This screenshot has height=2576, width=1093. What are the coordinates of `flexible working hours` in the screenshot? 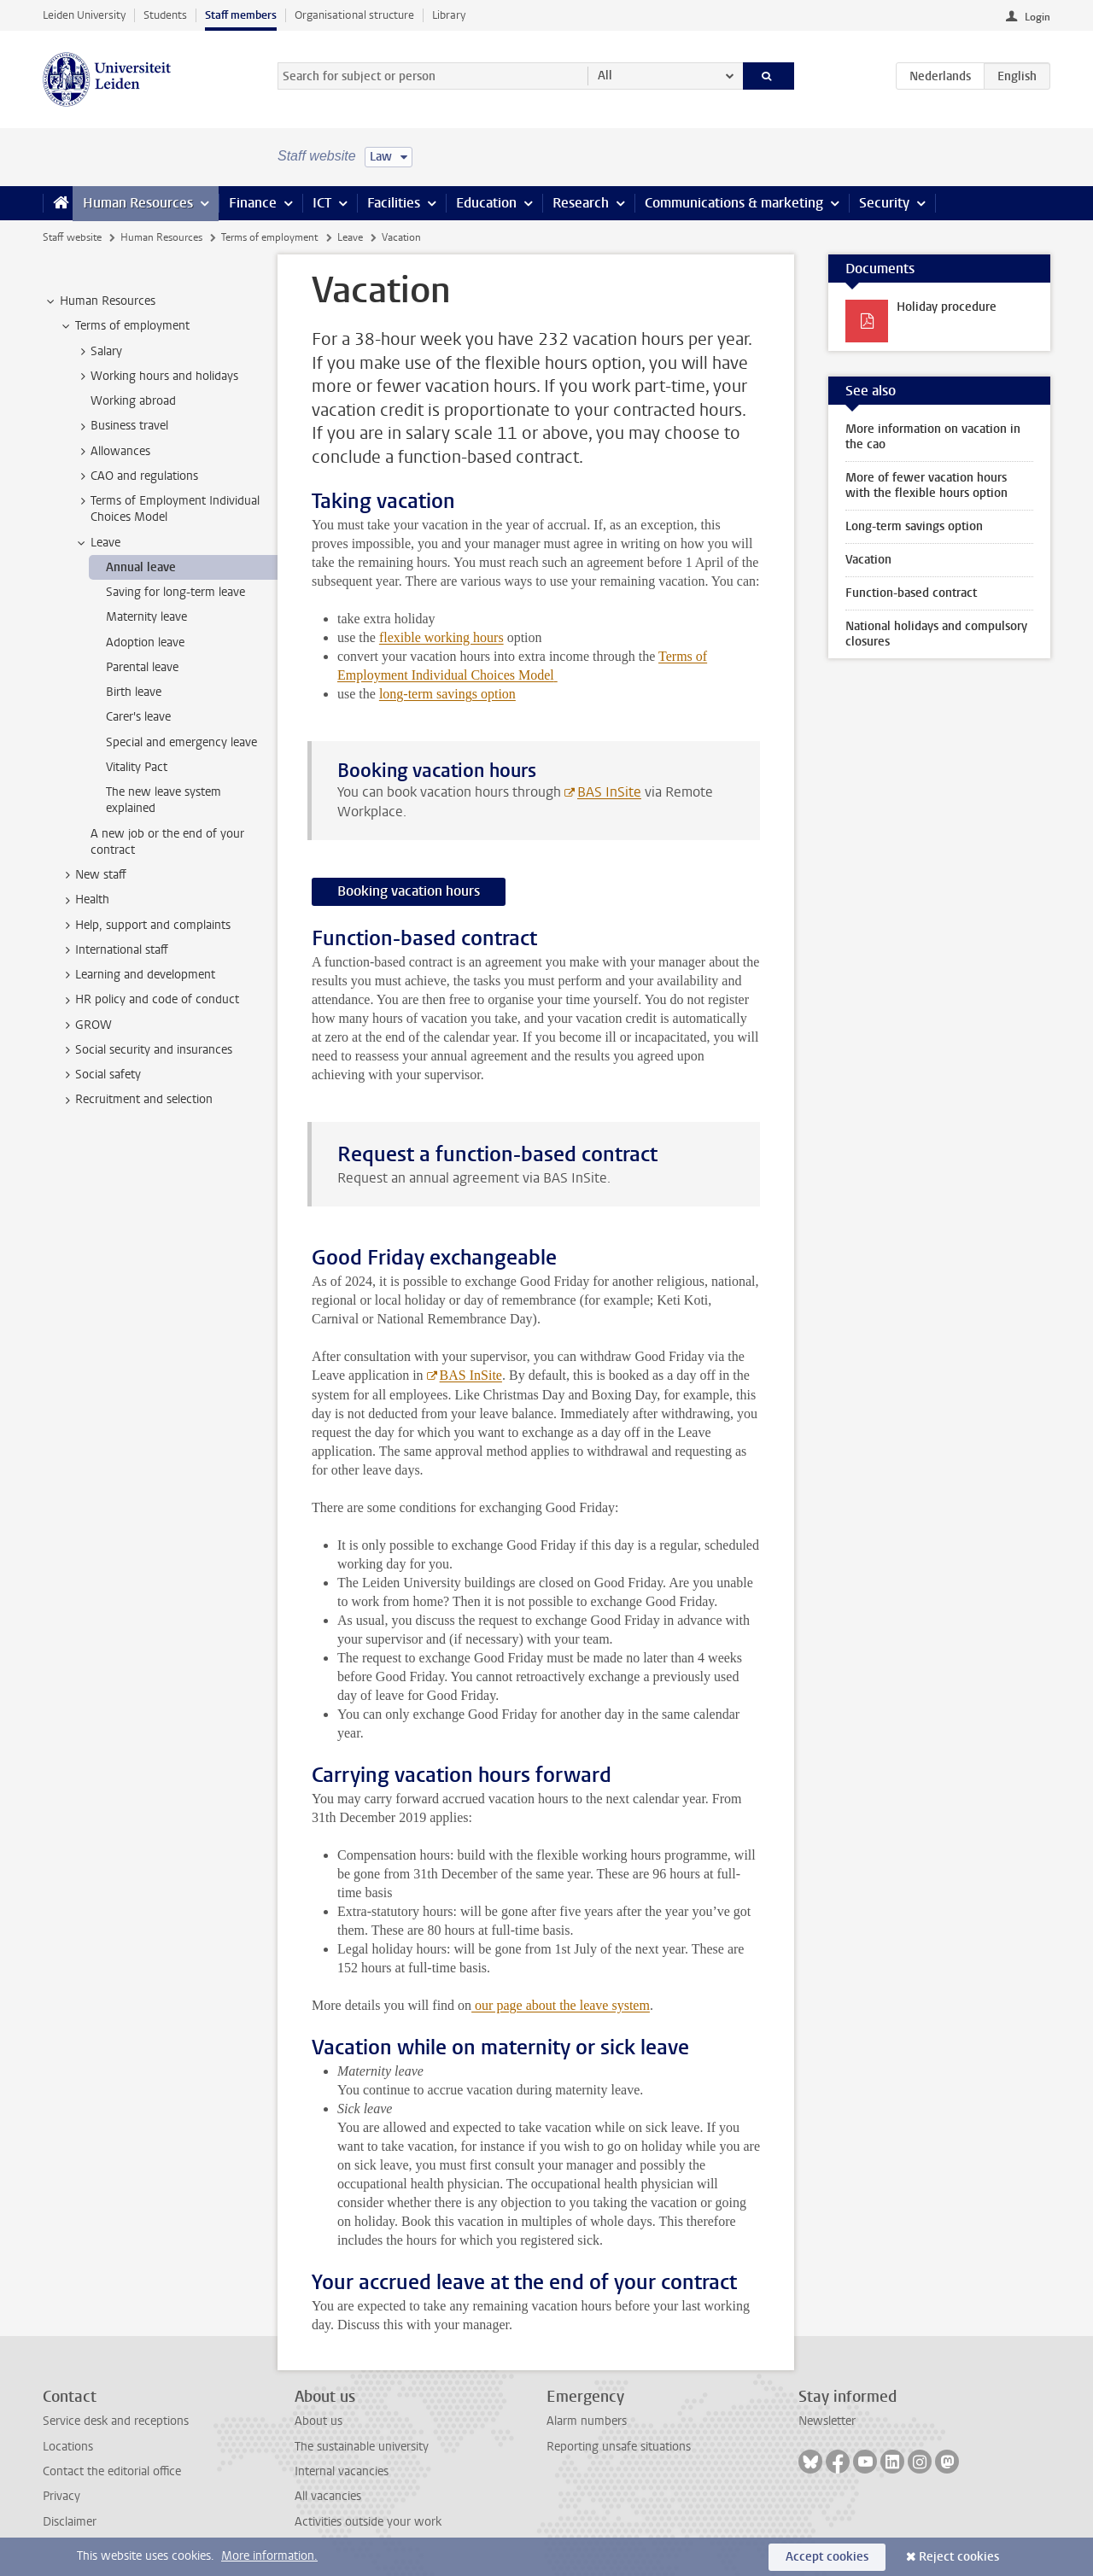 It's located at (441, 637).